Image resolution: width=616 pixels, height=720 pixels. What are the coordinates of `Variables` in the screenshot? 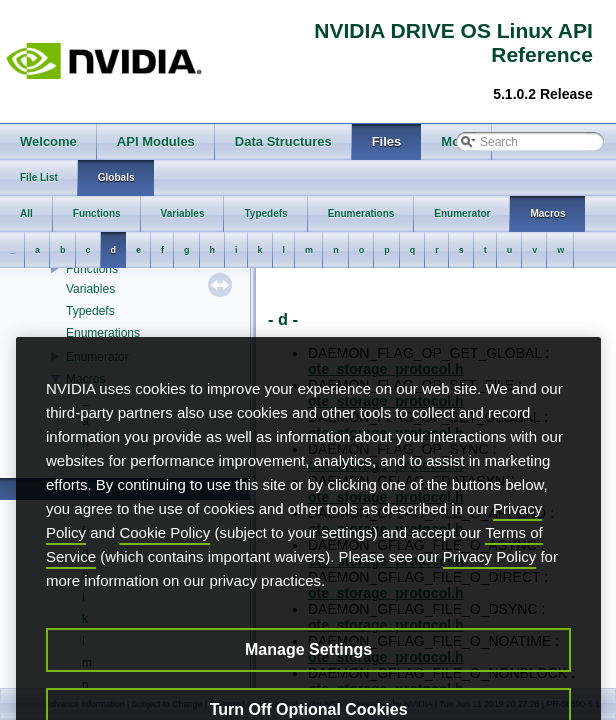 It's located at (90, 289).